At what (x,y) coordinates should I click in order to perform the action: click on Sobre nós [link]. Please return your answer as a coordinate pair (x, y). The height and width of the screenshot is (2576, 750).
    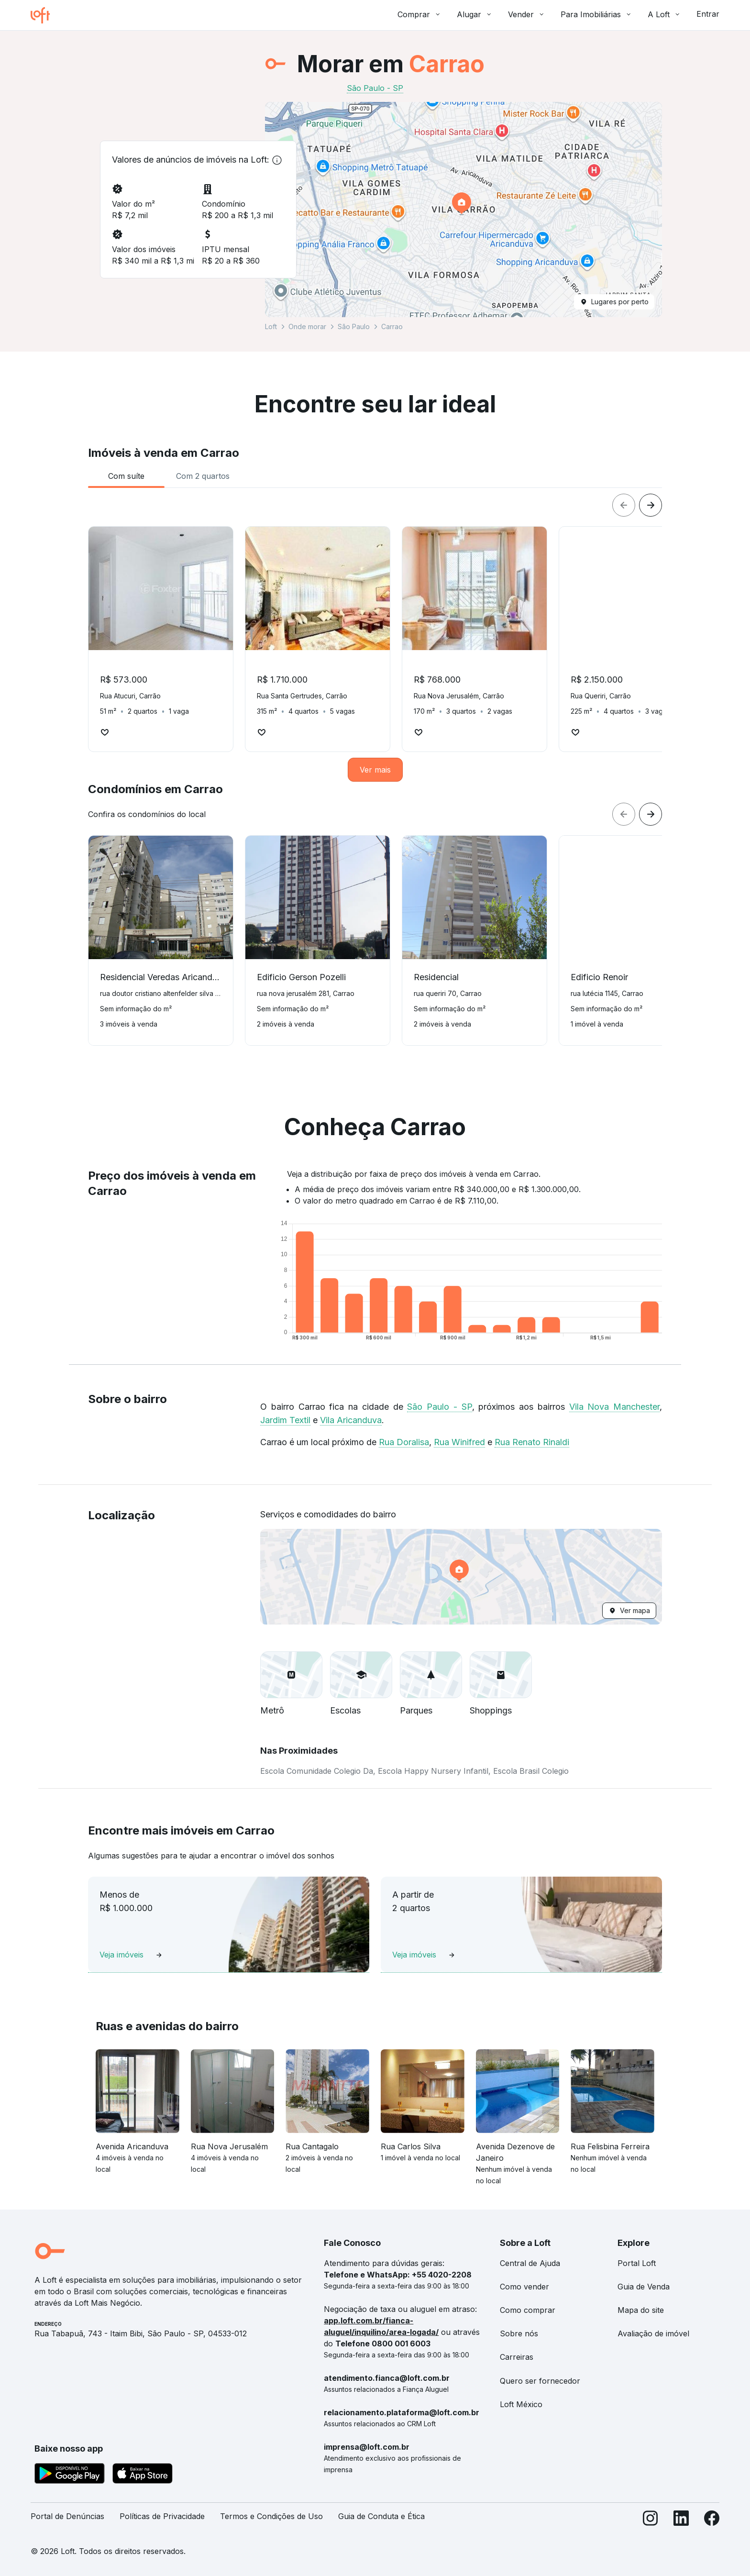
    Looking at the image, I should click on (519, 2333).